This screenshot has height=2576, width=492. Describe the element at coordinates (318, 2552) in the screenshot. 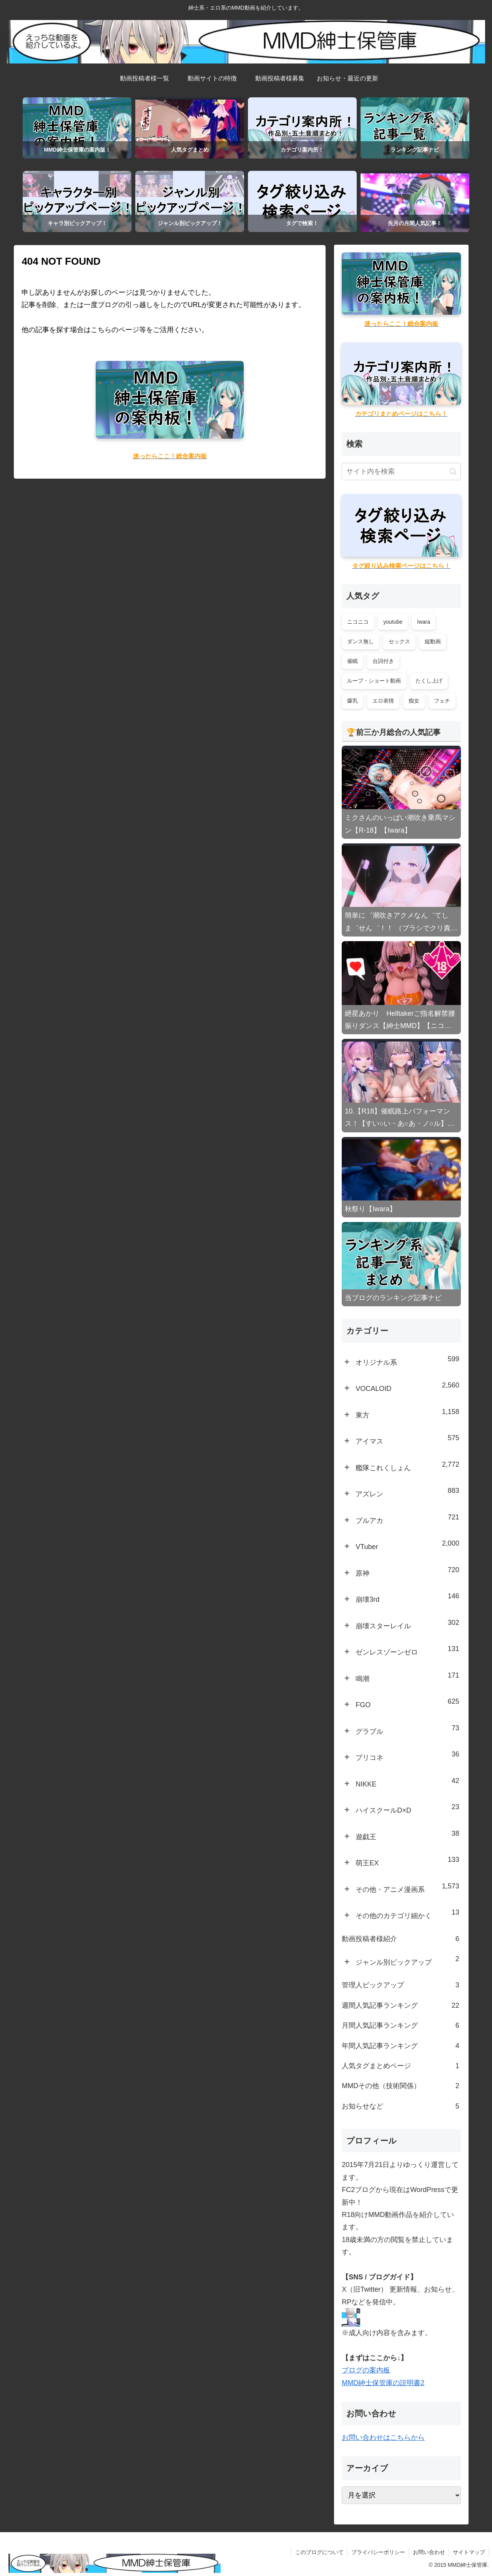

I see `このブログについて` at that location.